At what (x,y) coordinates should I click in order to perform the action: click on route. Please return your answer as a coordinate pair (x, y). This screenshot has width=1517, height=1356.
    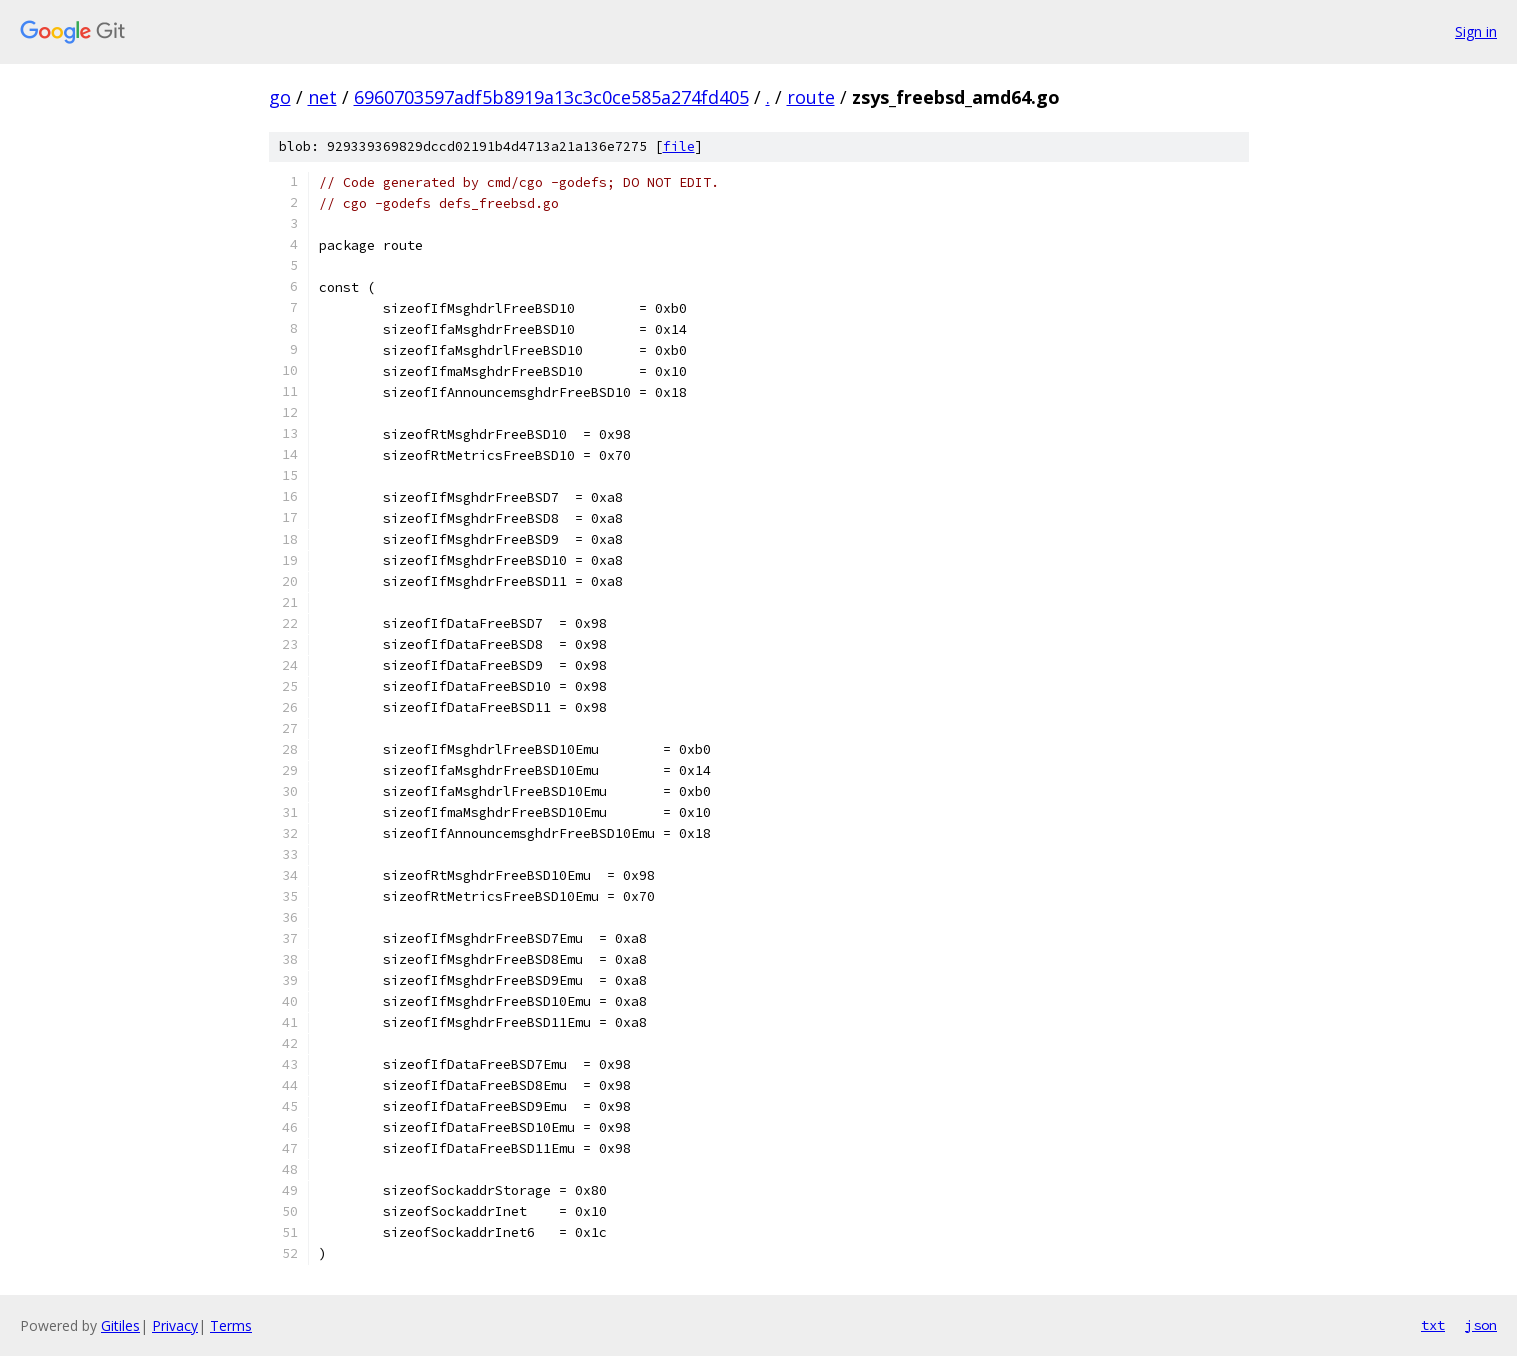
    Looking at the image, I should click on (811, 97).